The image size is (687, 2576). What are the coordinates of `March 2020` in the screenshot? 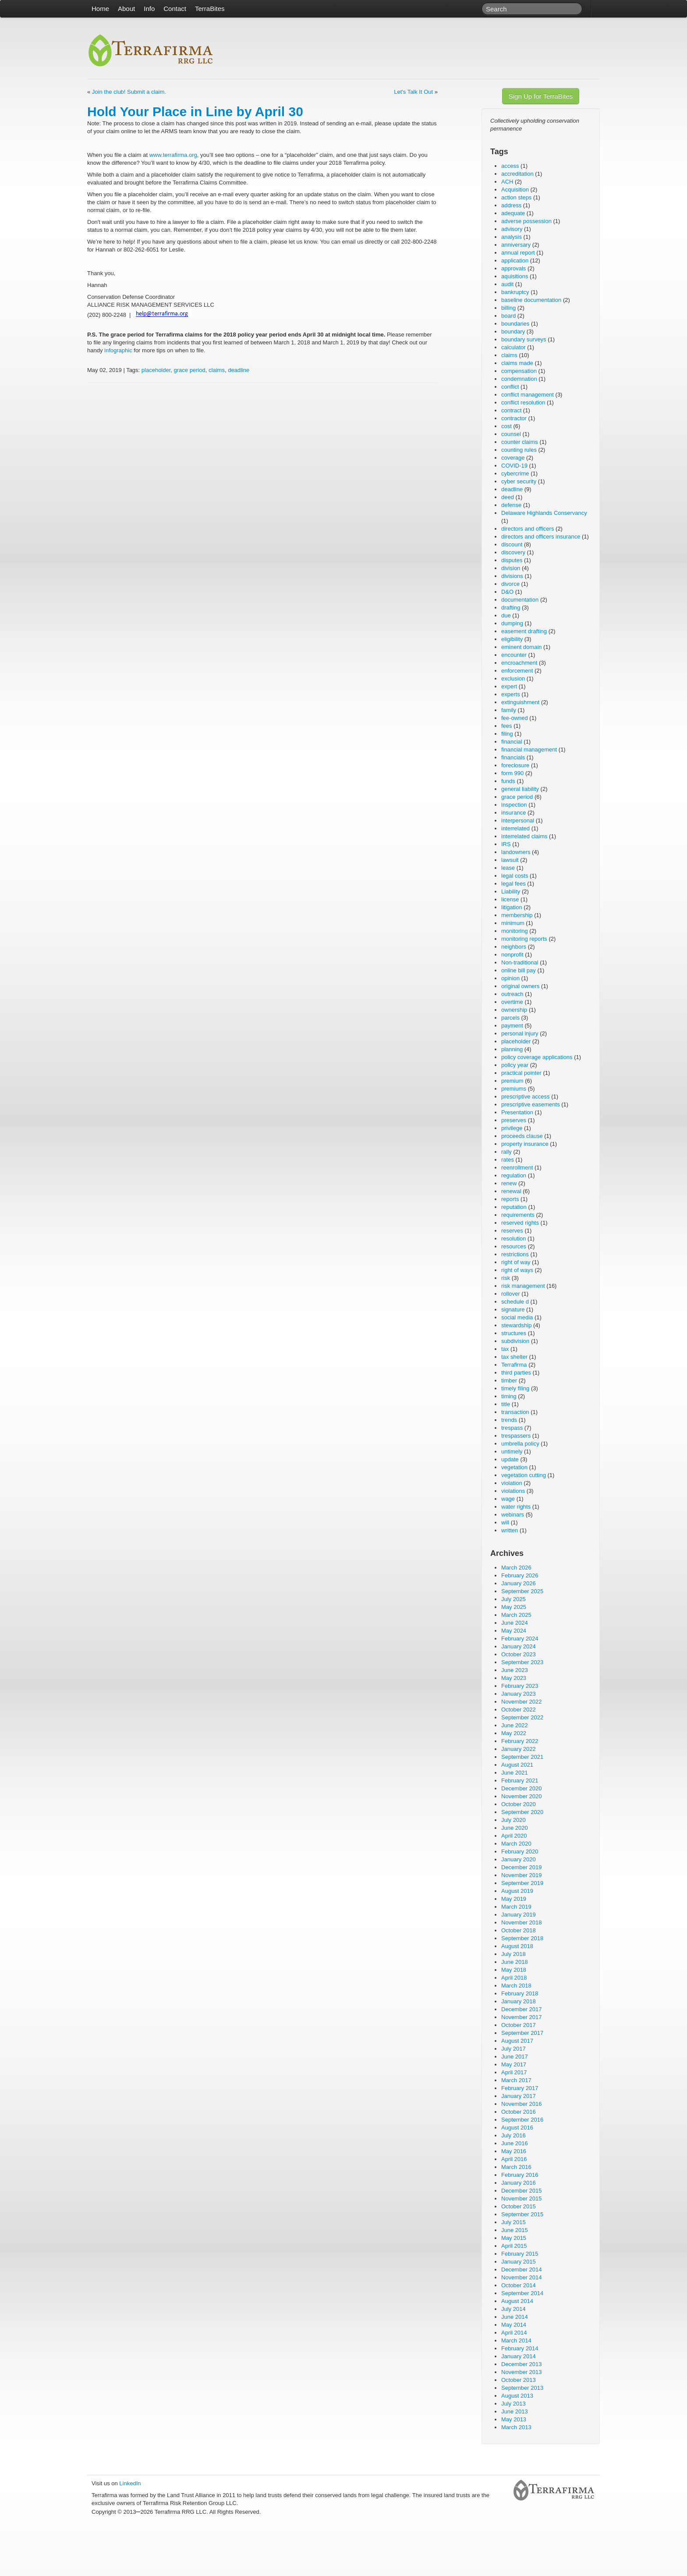 It's located at (516, 1843).